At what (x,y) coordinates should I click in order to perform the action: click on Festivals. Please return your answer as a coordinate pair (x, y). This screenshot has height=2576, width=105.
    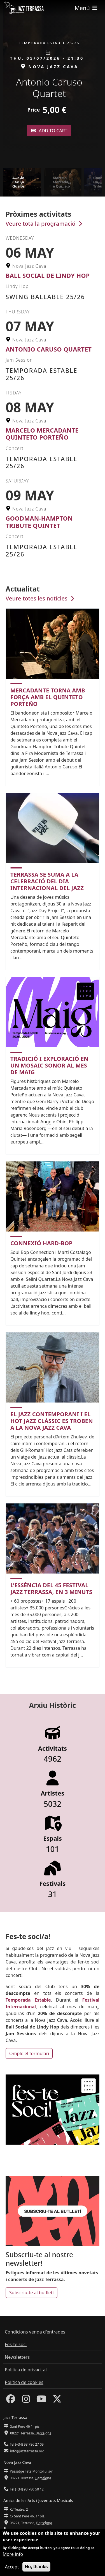
    Looking at the image, I should click on (52, 1883).